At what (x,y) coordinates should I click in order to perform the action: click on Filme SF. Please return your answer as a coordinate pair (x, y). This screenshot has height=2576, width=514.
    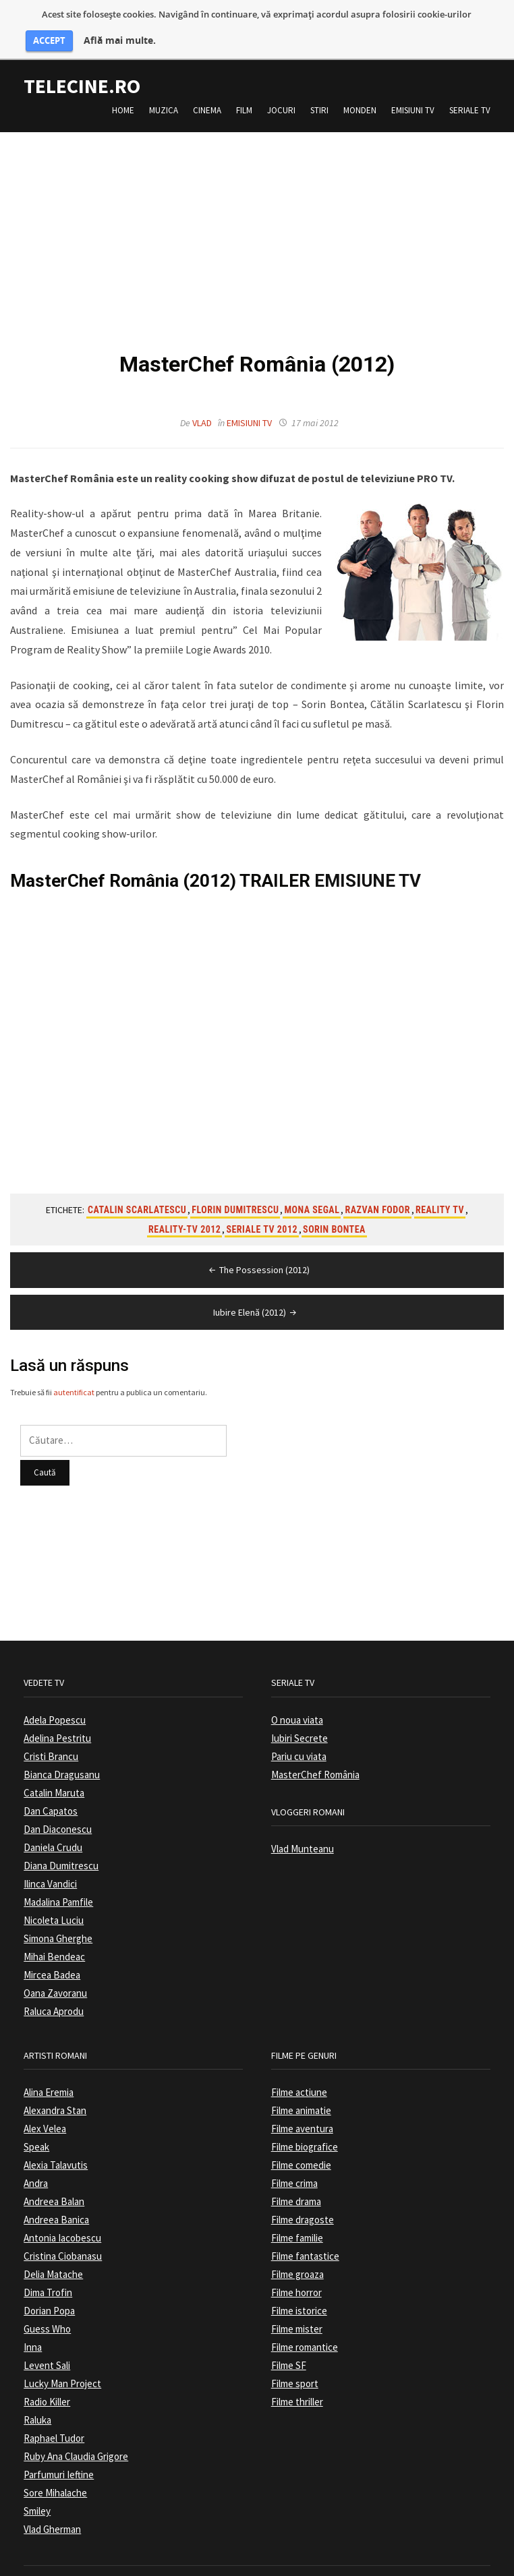
    Looking at the image, I should click on (288, 2350).